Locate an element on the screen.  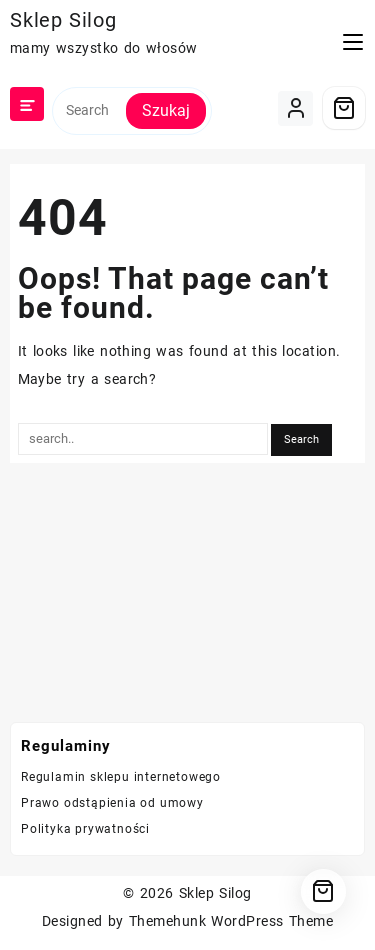
Polityka prywatności is located at coordinates (85, 829).